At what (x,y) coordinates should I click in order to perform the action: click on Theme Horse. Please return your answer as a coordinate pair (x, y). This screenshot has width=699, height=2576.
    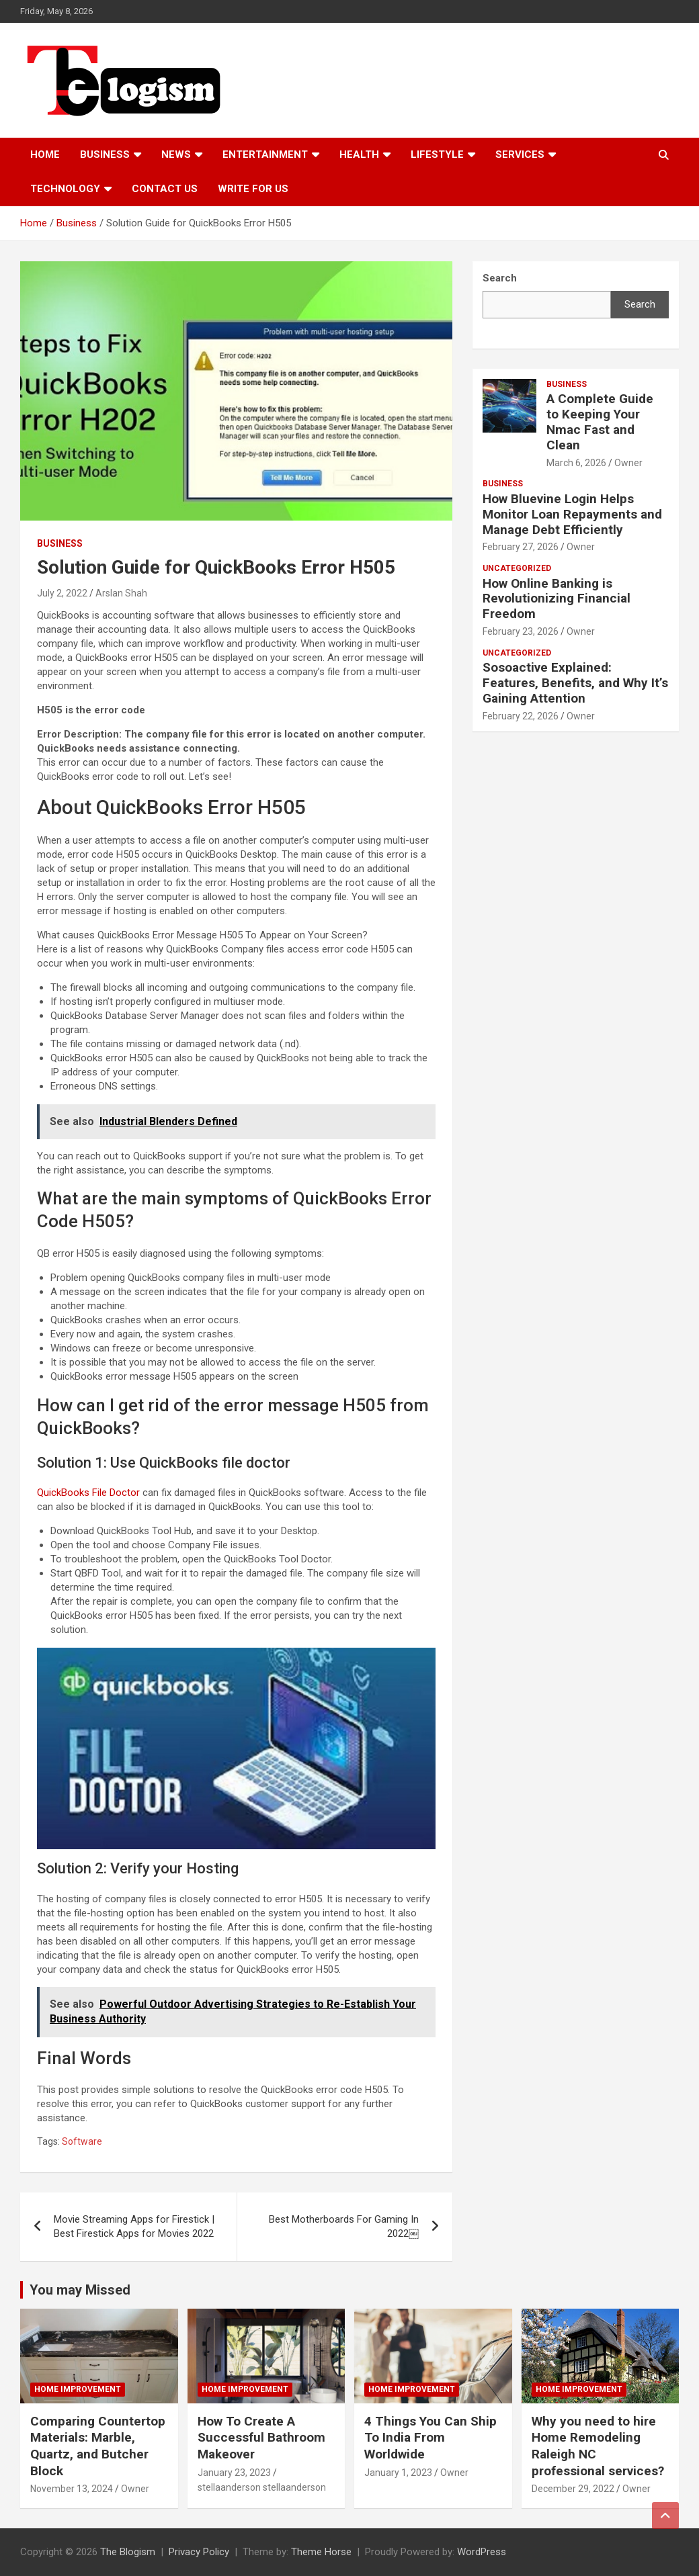
    Looking at the image, I should click on (321, 2552).